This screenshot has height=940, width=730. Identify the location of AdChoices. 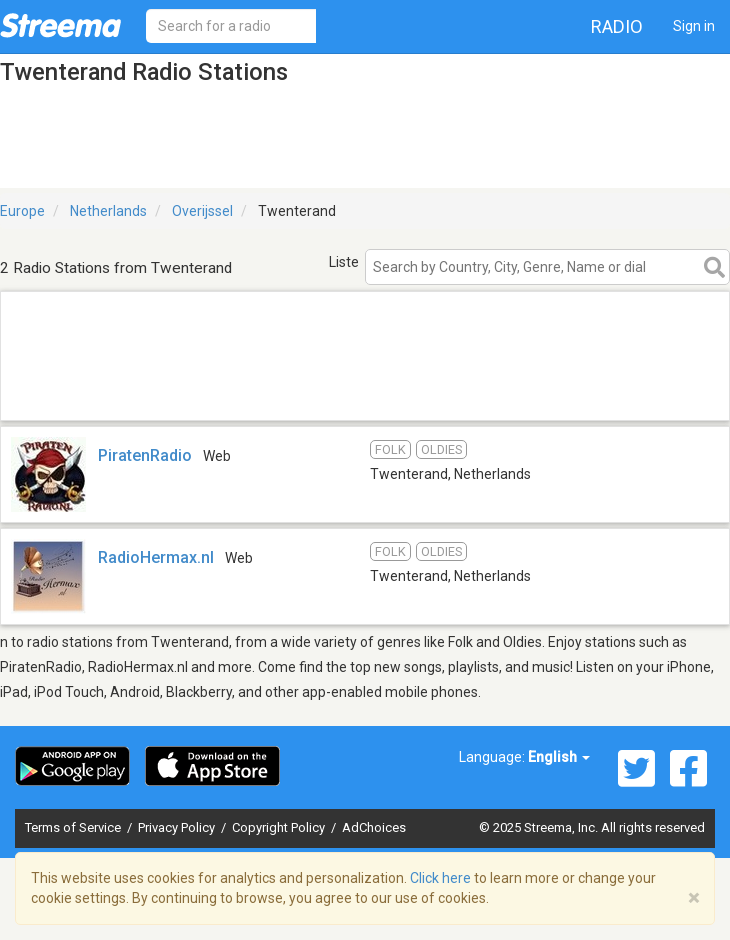
(374, 827).